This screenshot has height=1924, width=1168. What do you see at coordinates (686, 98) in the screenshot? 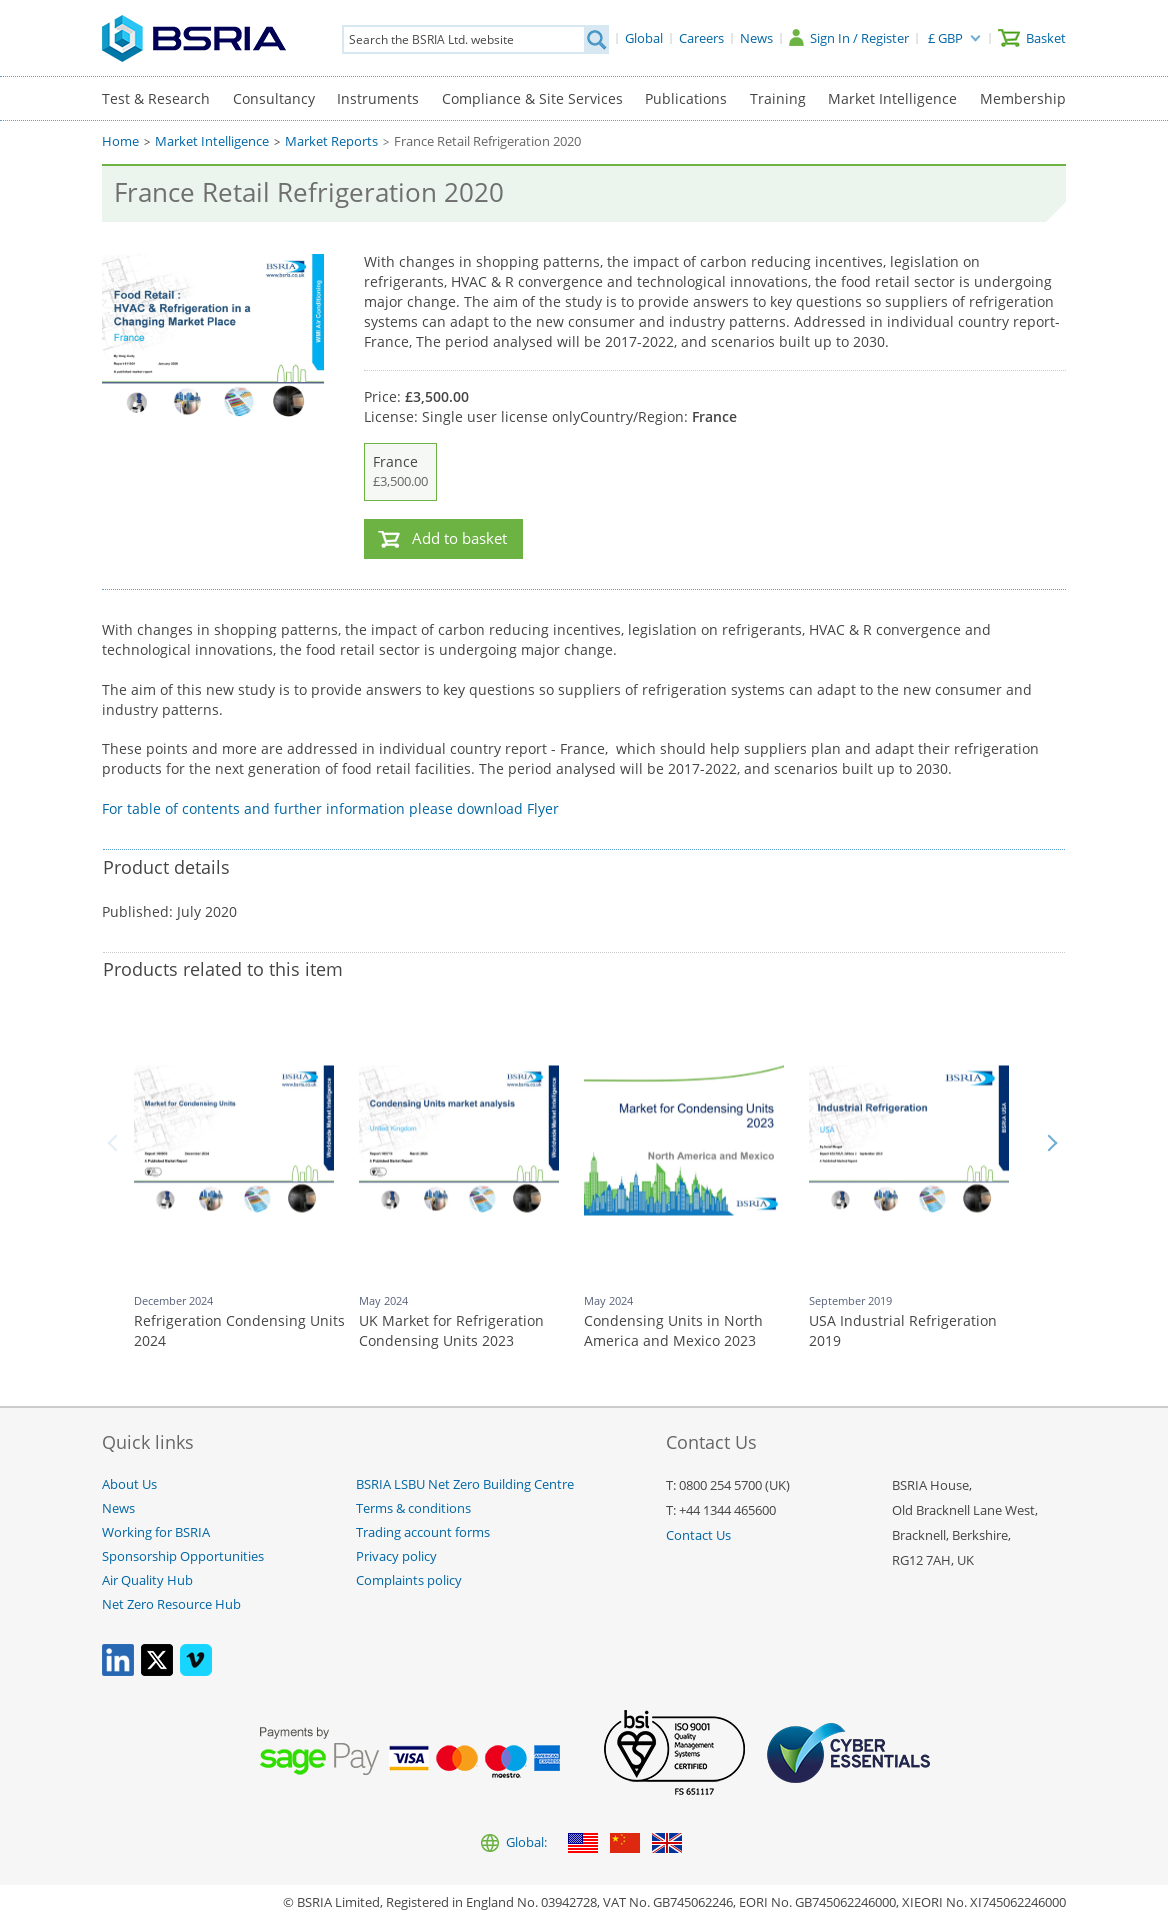
I see `Publications` at bounding box center [686, 98].